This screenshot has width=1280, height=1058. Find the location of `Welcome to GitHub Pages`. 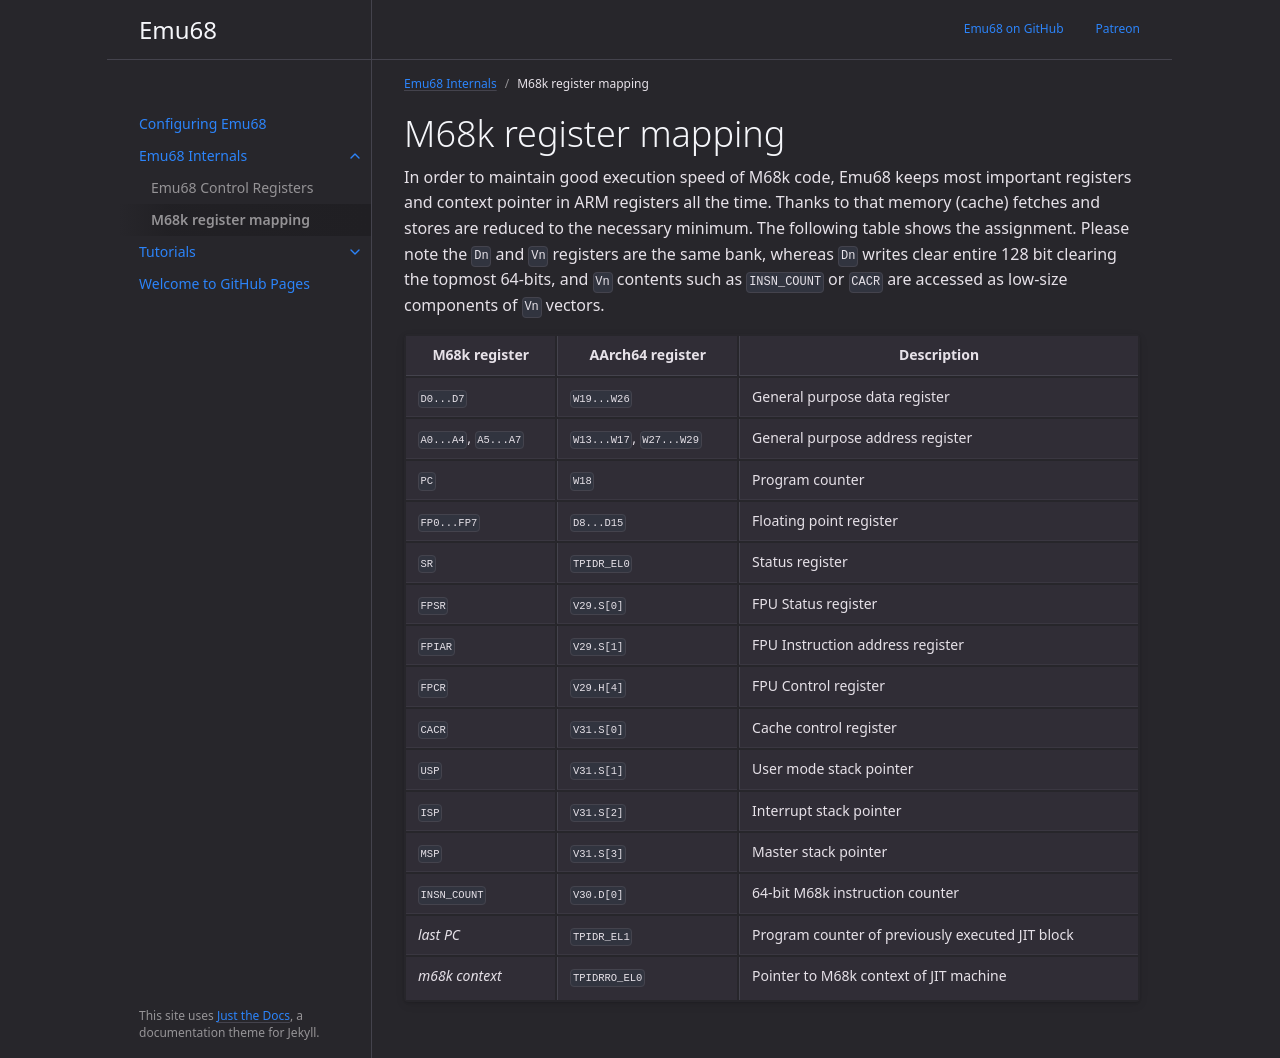

Welcome to GitHub Pages is located at coordinates (224, 283).